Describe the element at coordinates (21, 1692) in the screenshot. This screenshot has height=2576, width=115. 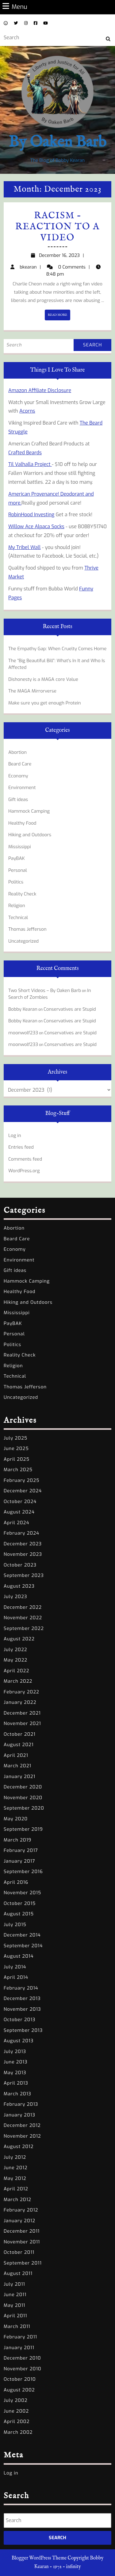
I see `February 2022` at that location.